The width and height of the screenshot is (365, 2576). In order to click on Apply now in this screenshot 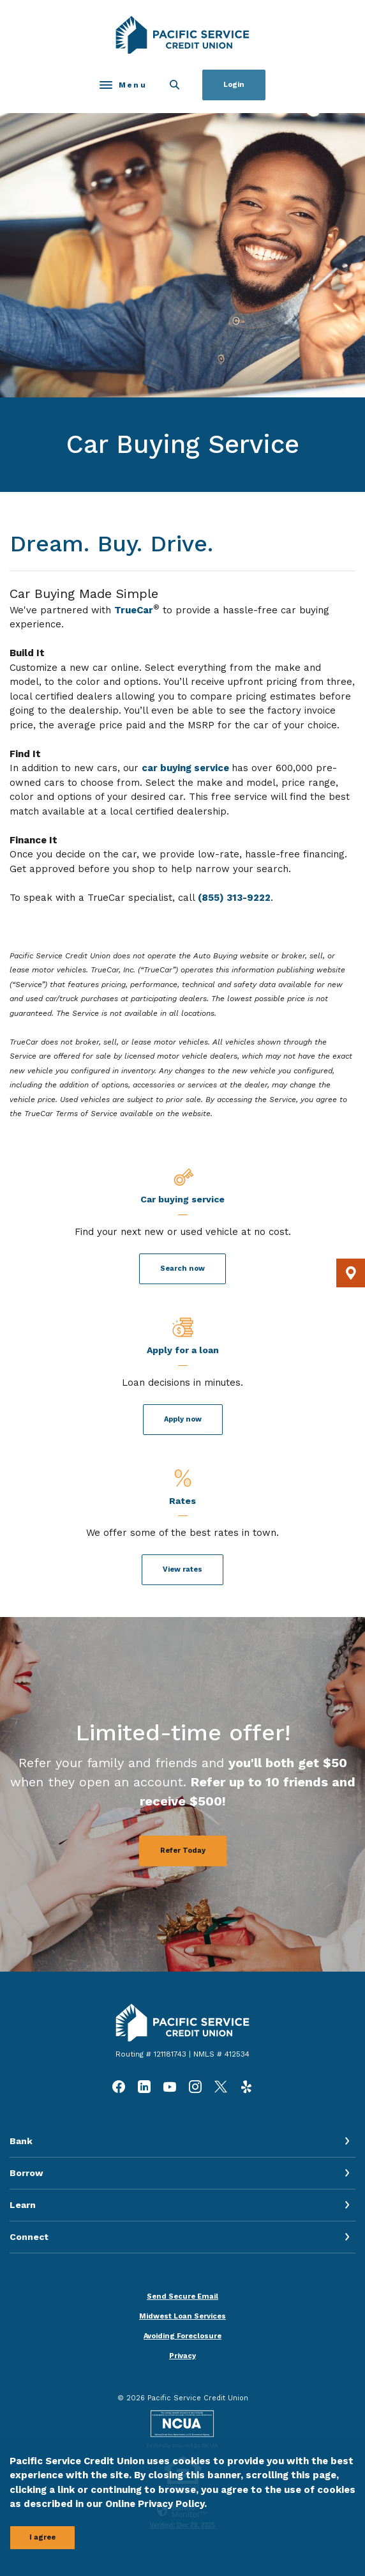, I will do `click(183, 1419)`.